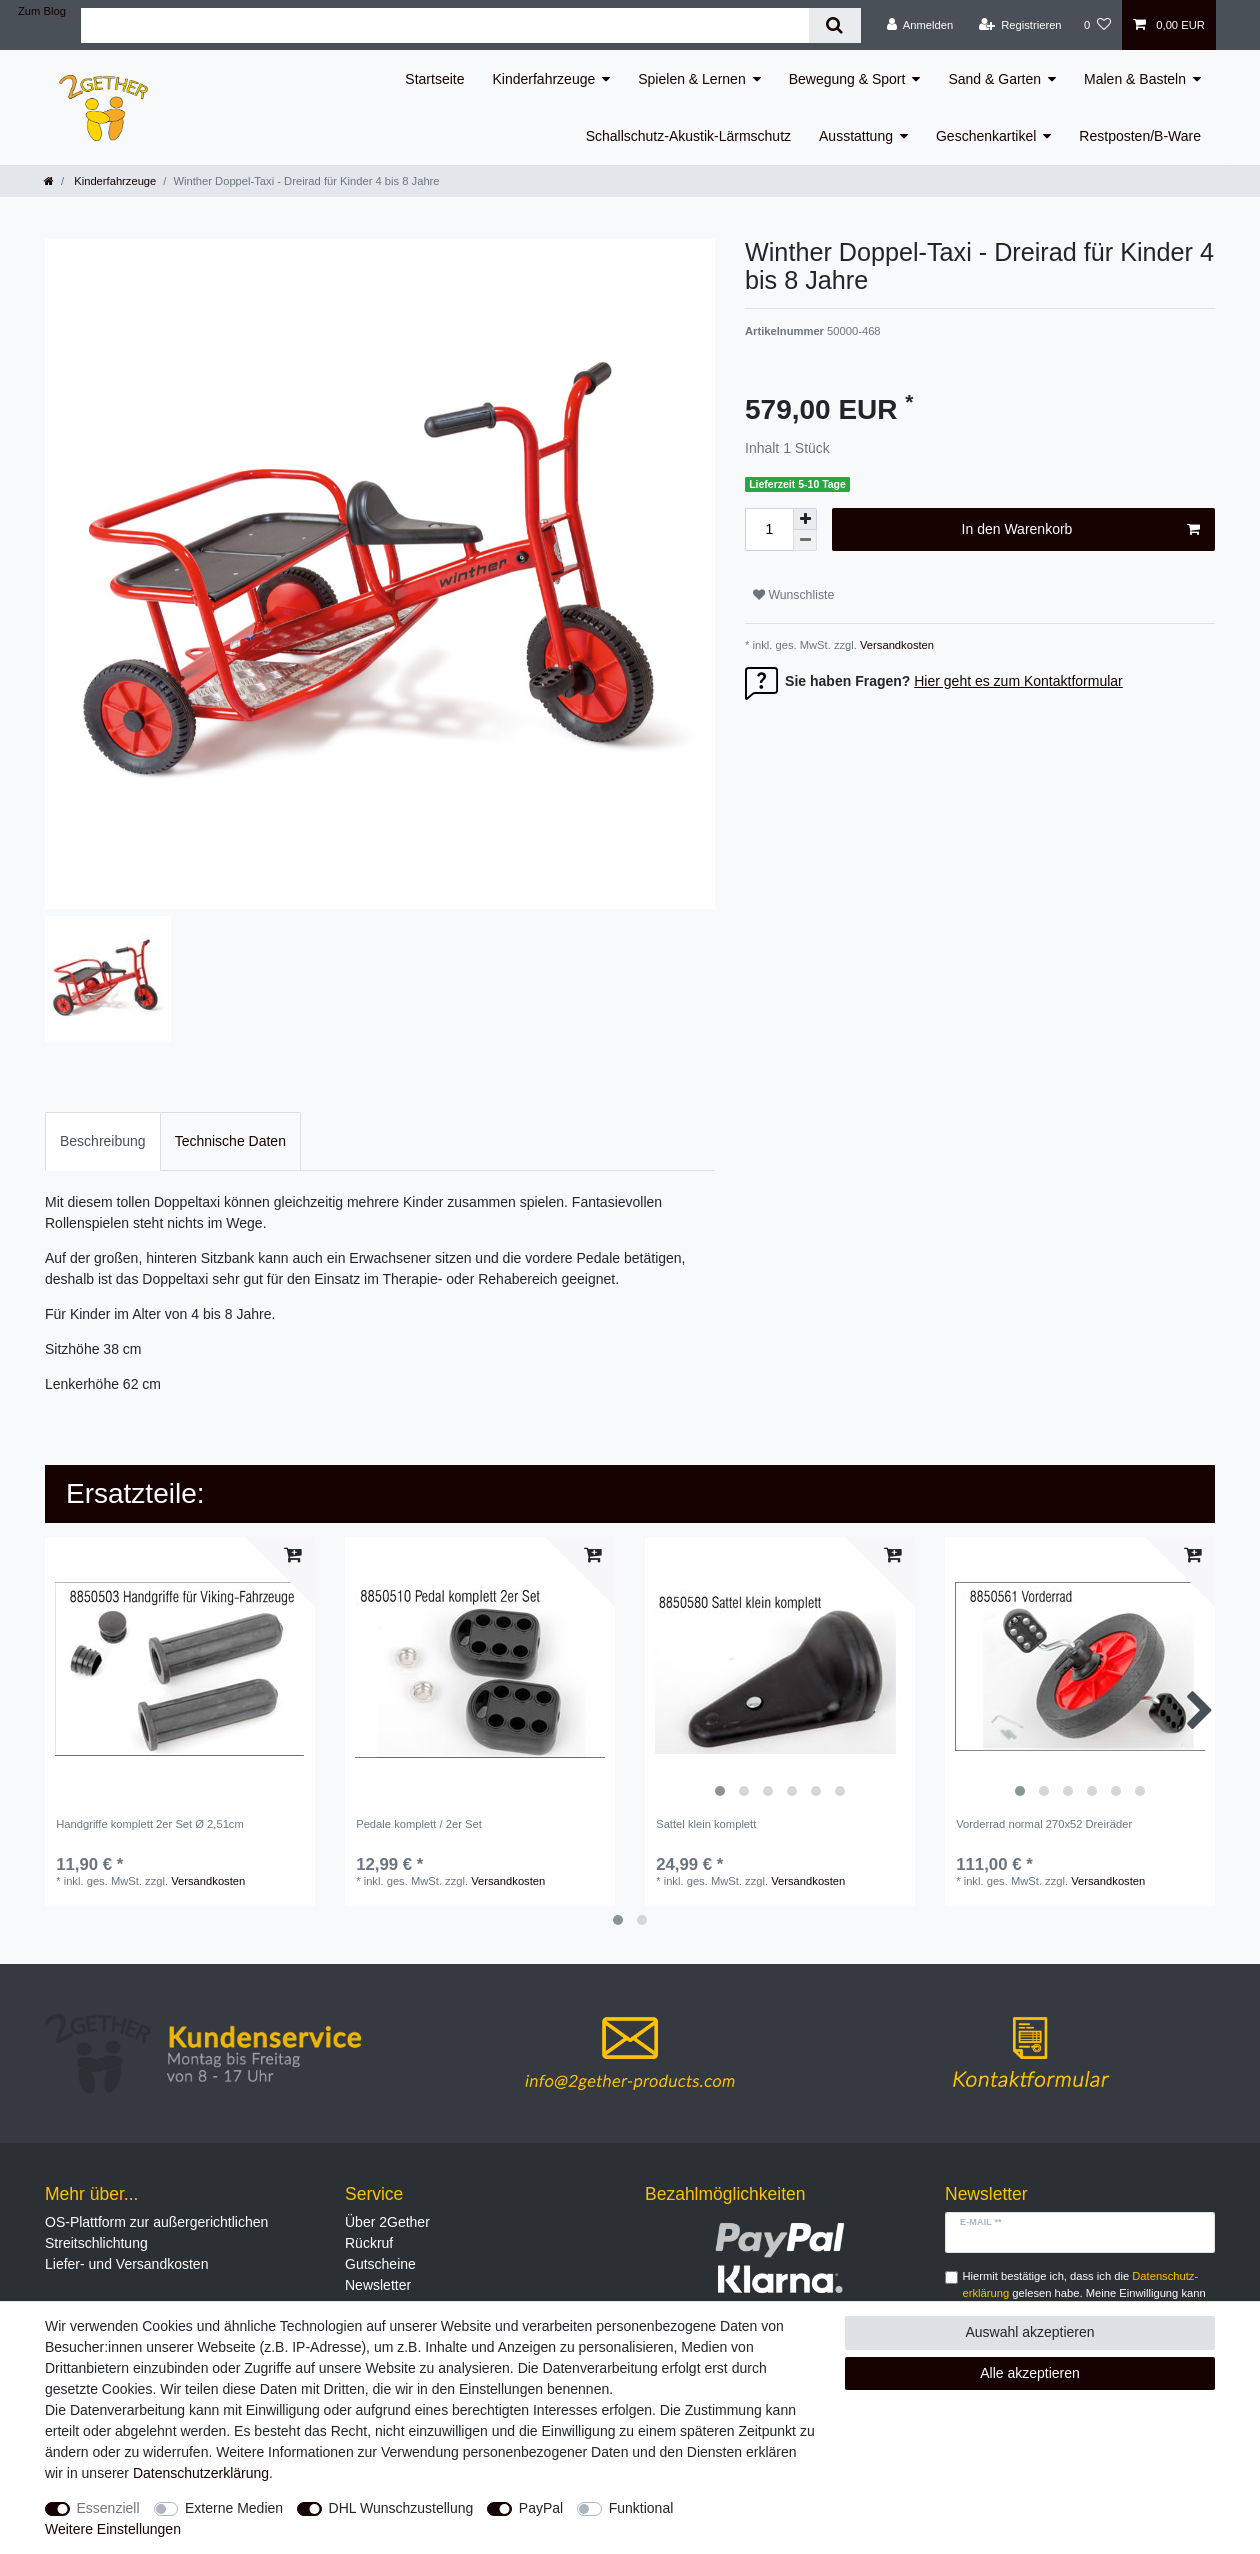 This screenshot has width=1260, height=2554. I want to click on OS-Plattform zur außergerichtlichen Streitschlichtung, so click(156, 2232).